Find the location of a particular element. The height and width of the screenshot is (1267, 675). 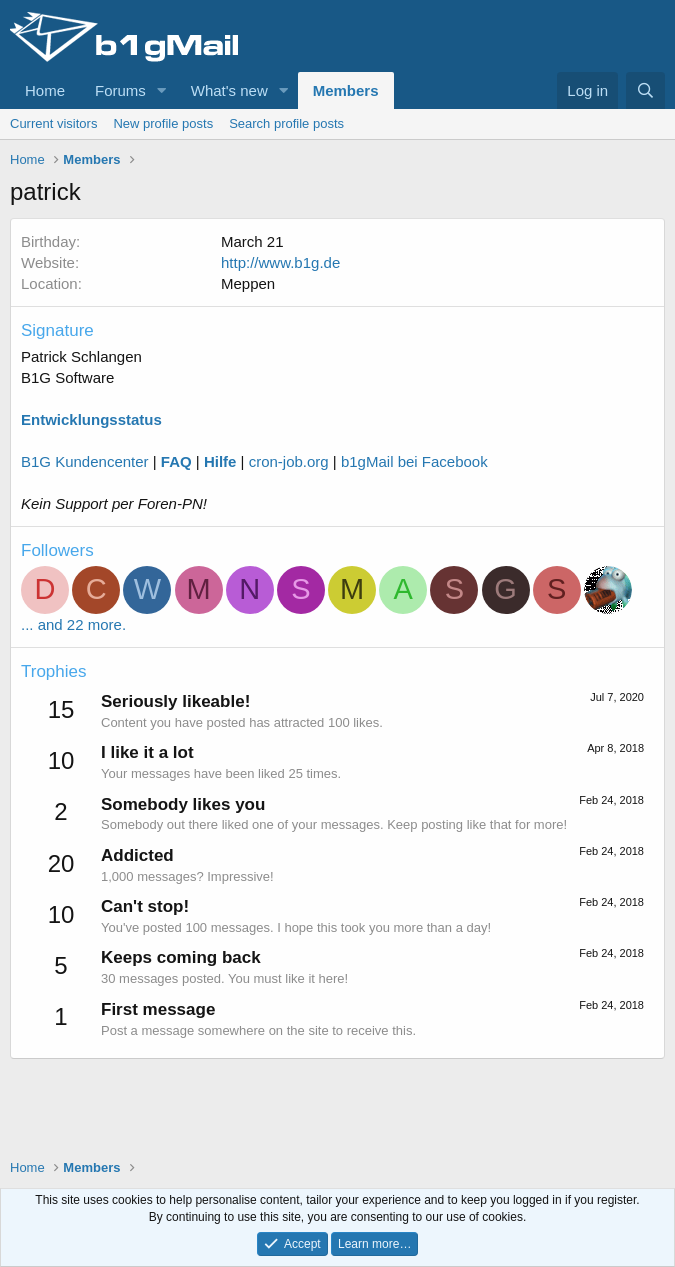

Hilfe is located at coordinates (220, 461).